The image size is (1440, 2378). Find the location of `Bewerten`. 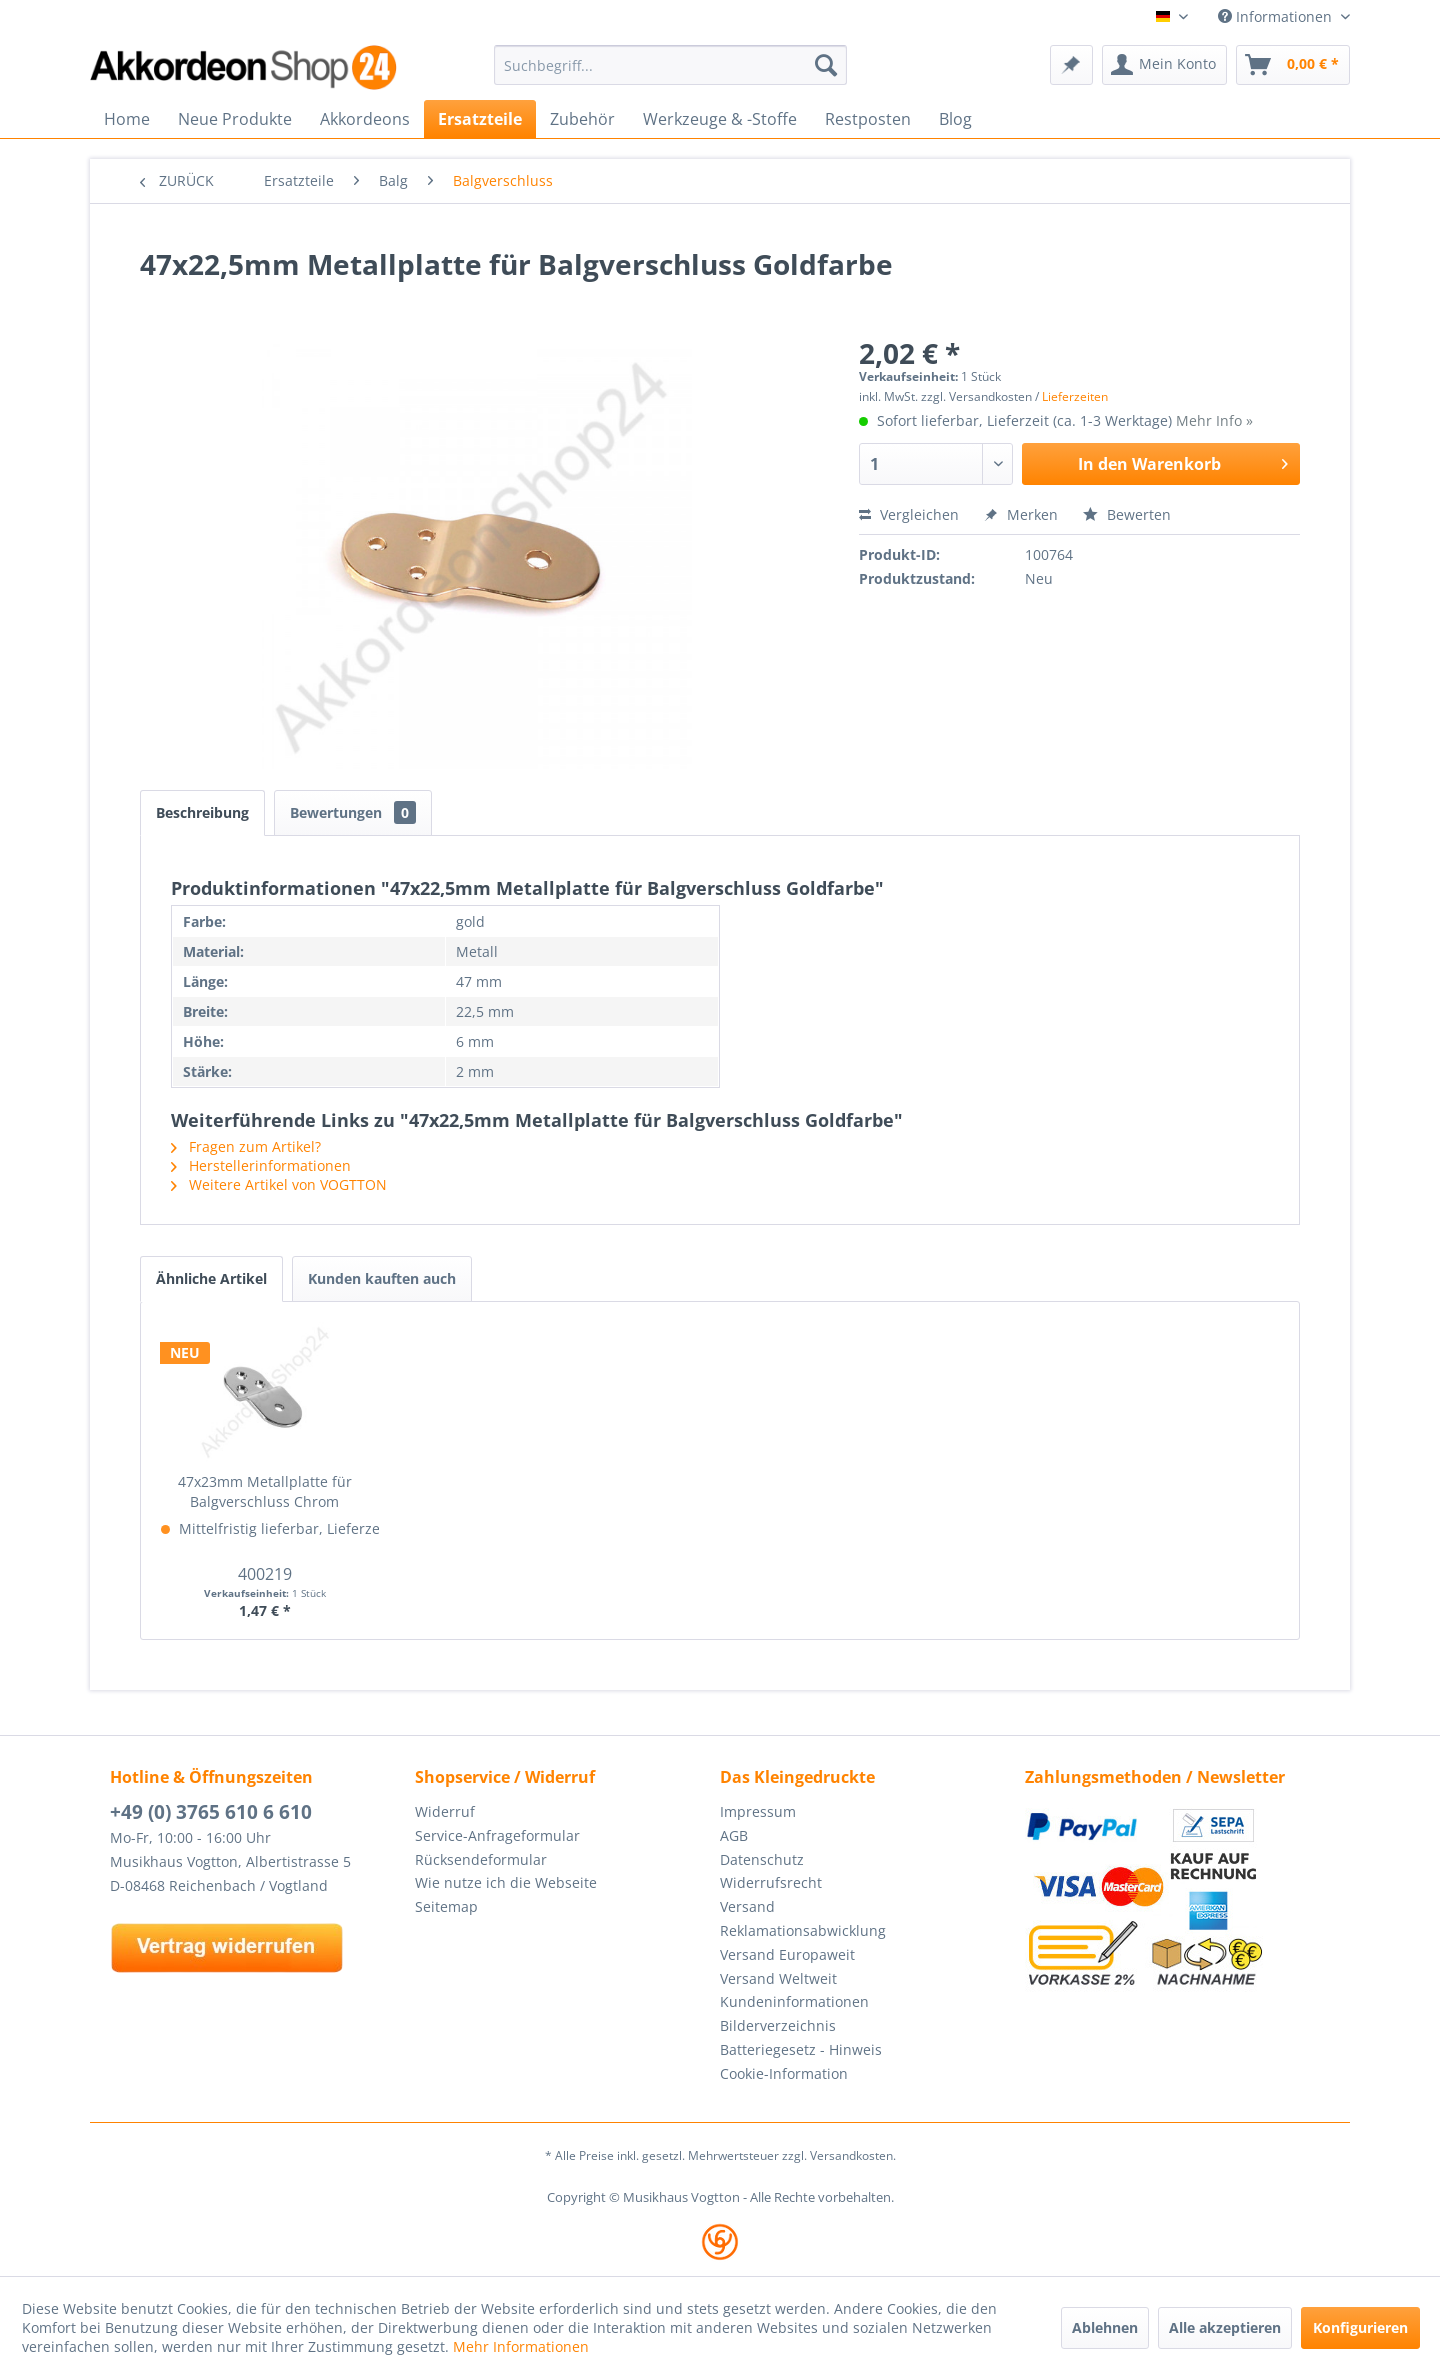

Bewerten is located at coordinates (1127, 514).